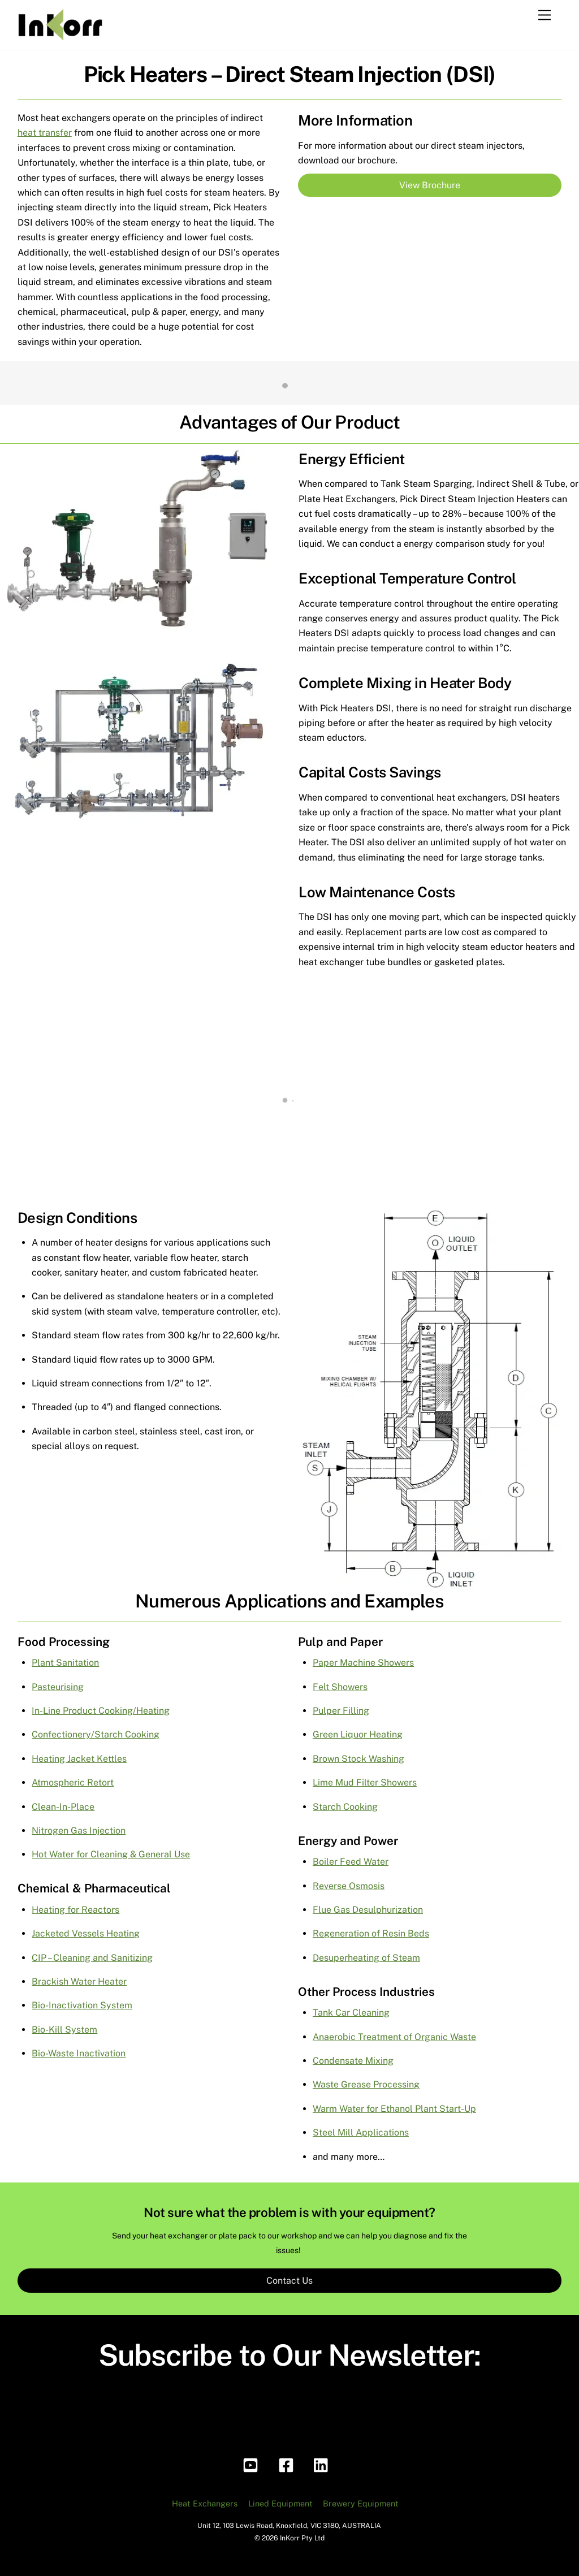 The width and height of the screenshot is (579, 2576). What do you see at coordinates (361, 2132) in the screenshot?
I see `Steel Mill Applications` at bounding box center [361, 2132].